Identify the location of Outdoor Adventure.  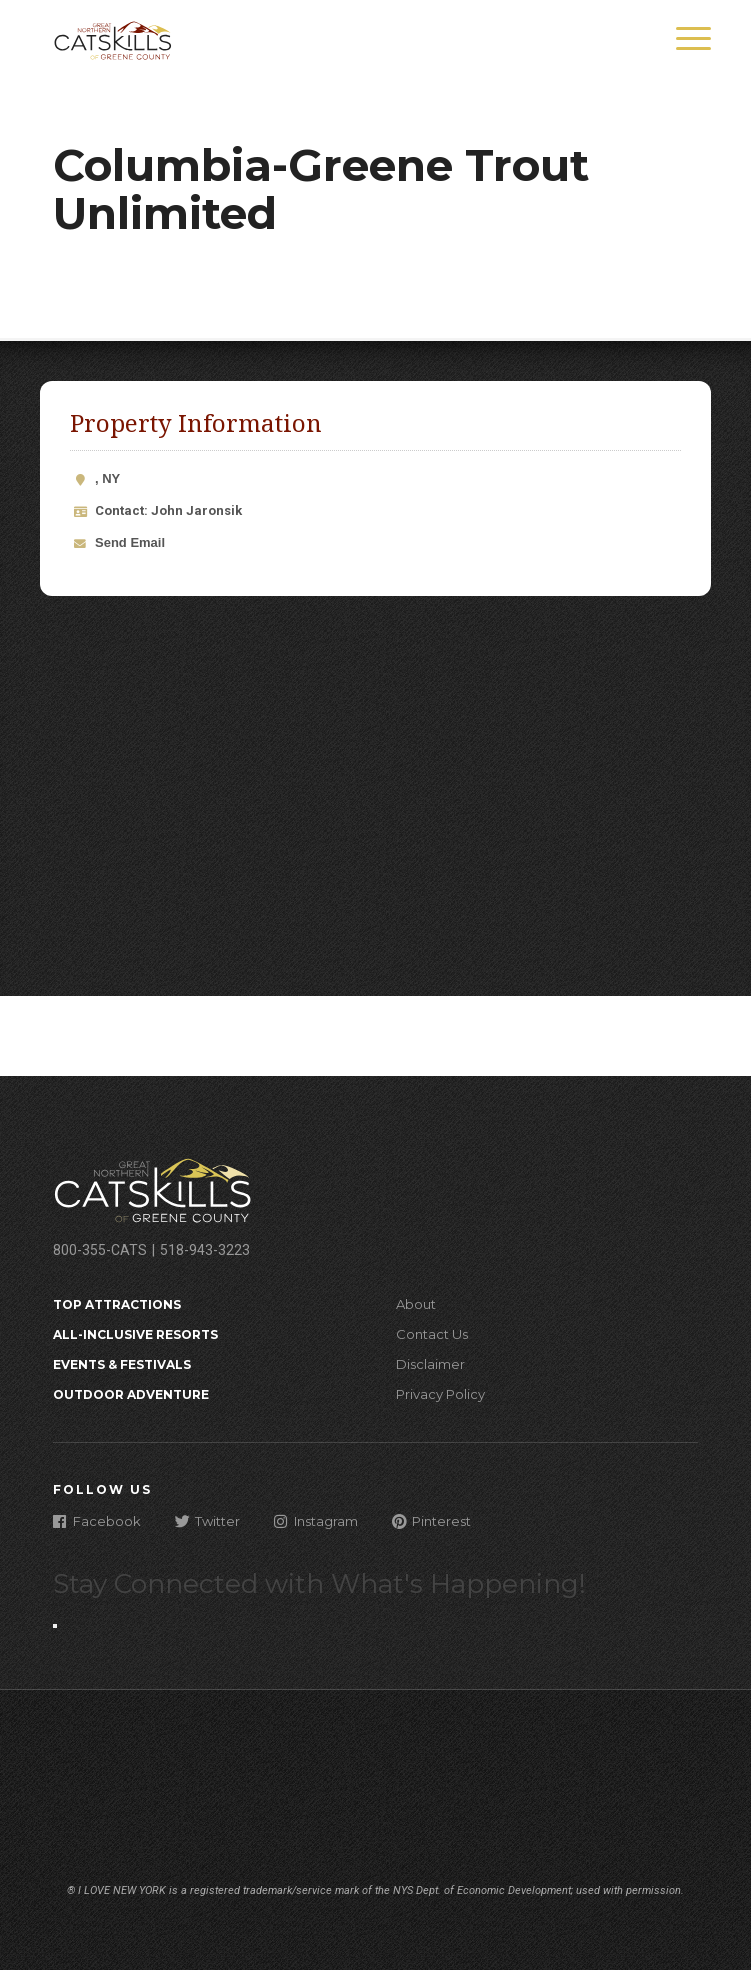
(131, 1394).